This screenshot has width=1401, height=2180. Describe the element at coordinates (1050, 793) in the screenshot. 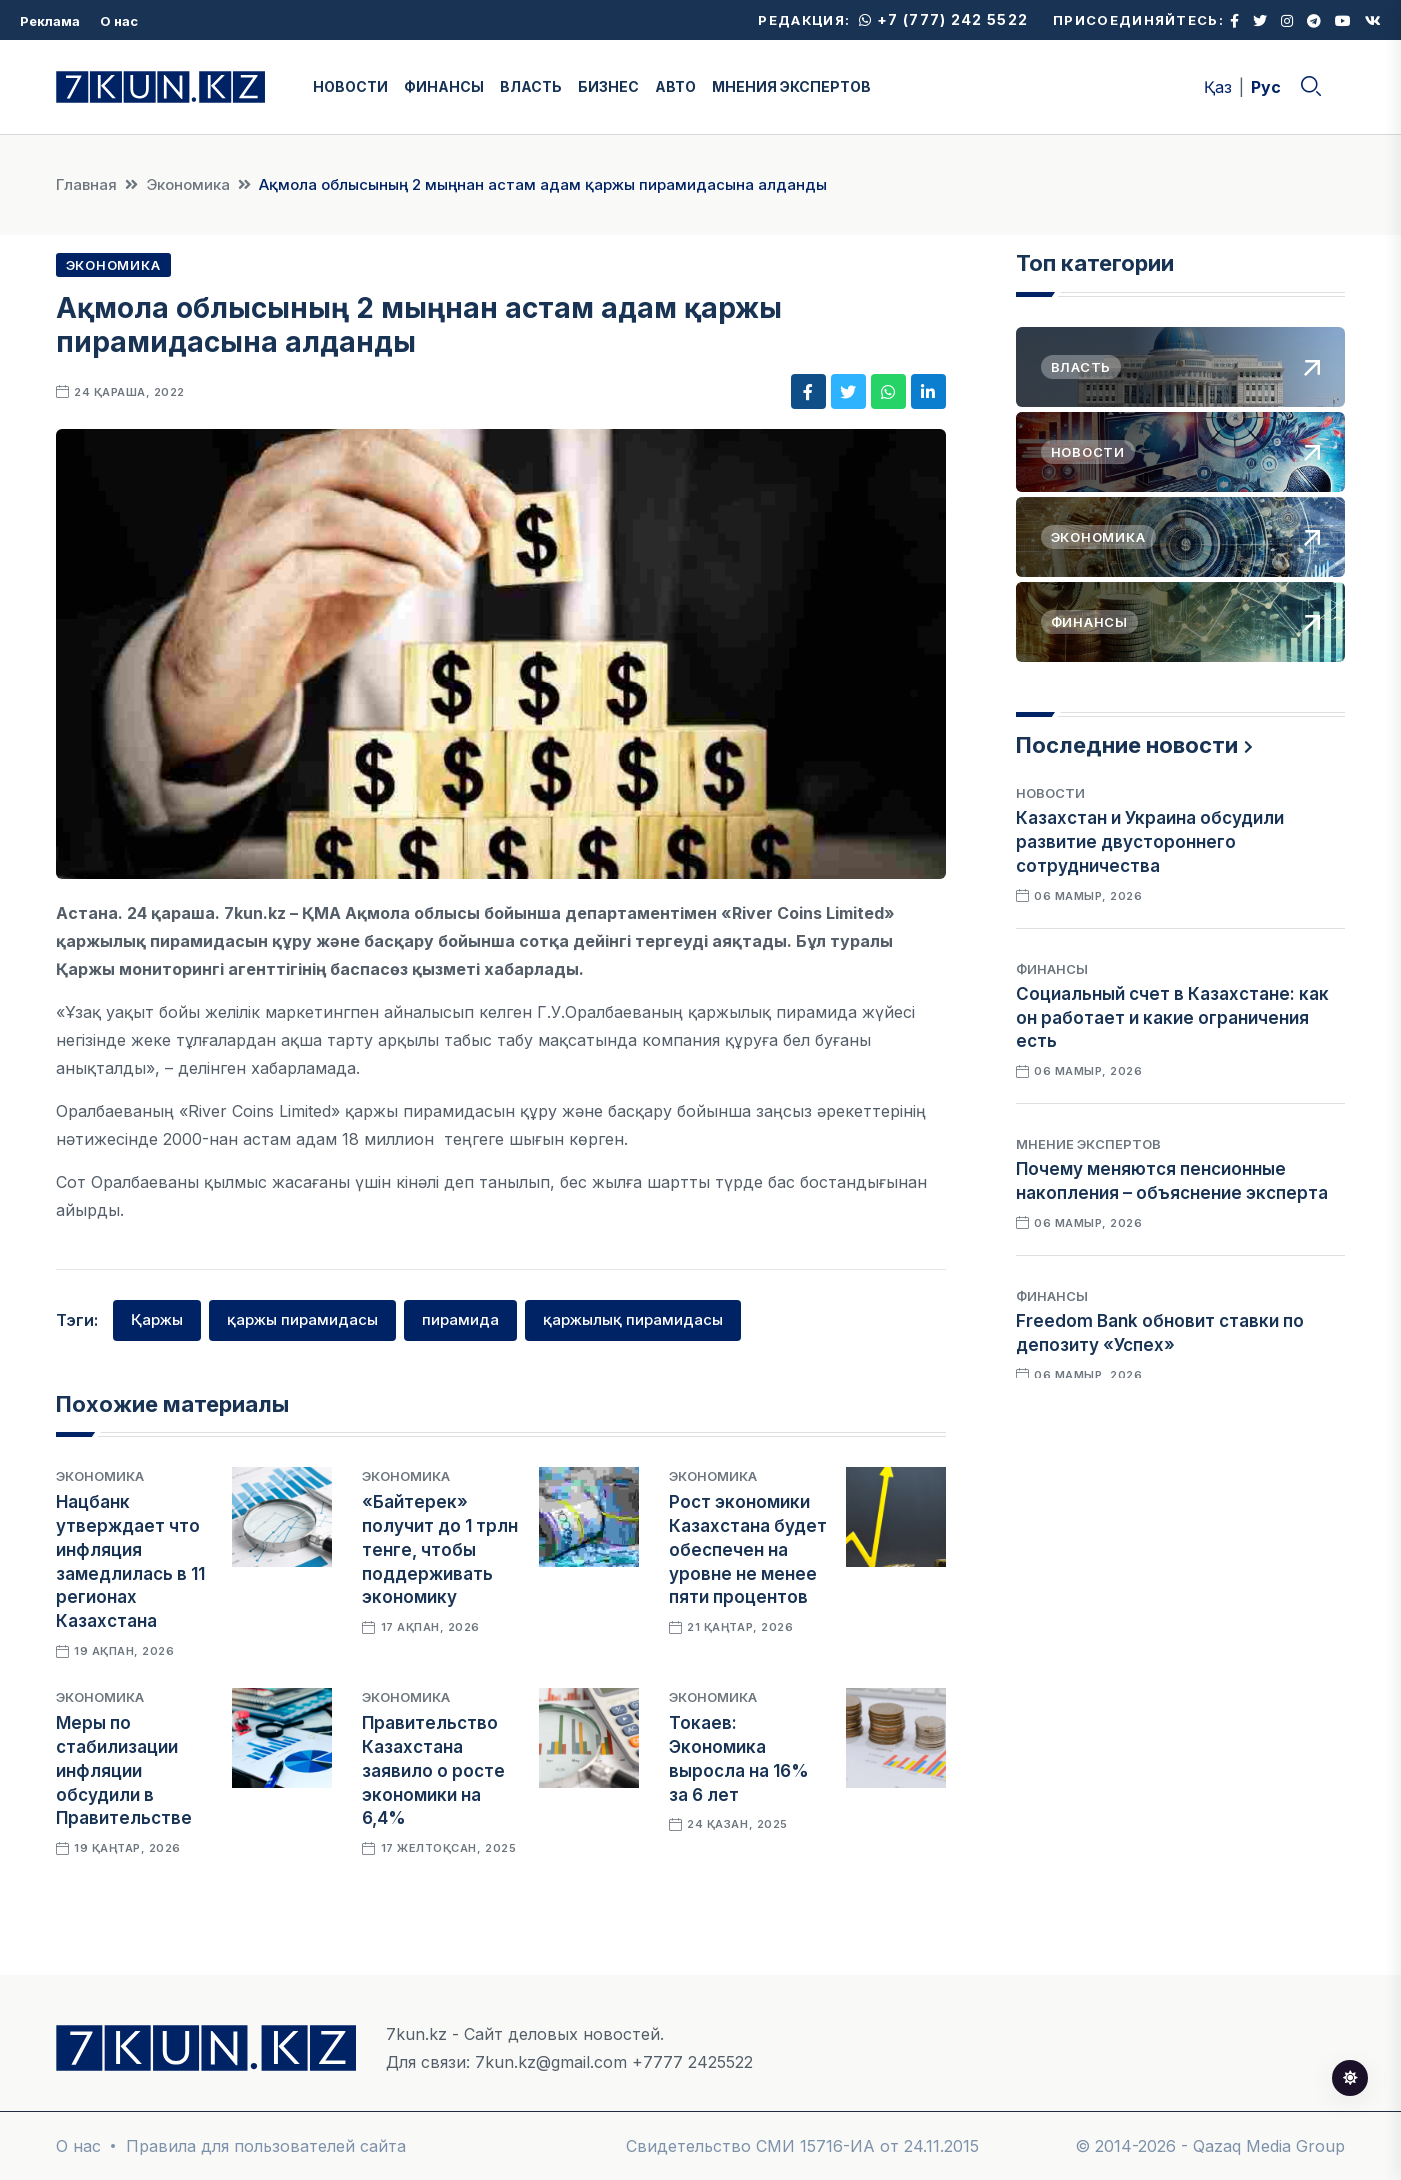

I see `Новости` at that location.